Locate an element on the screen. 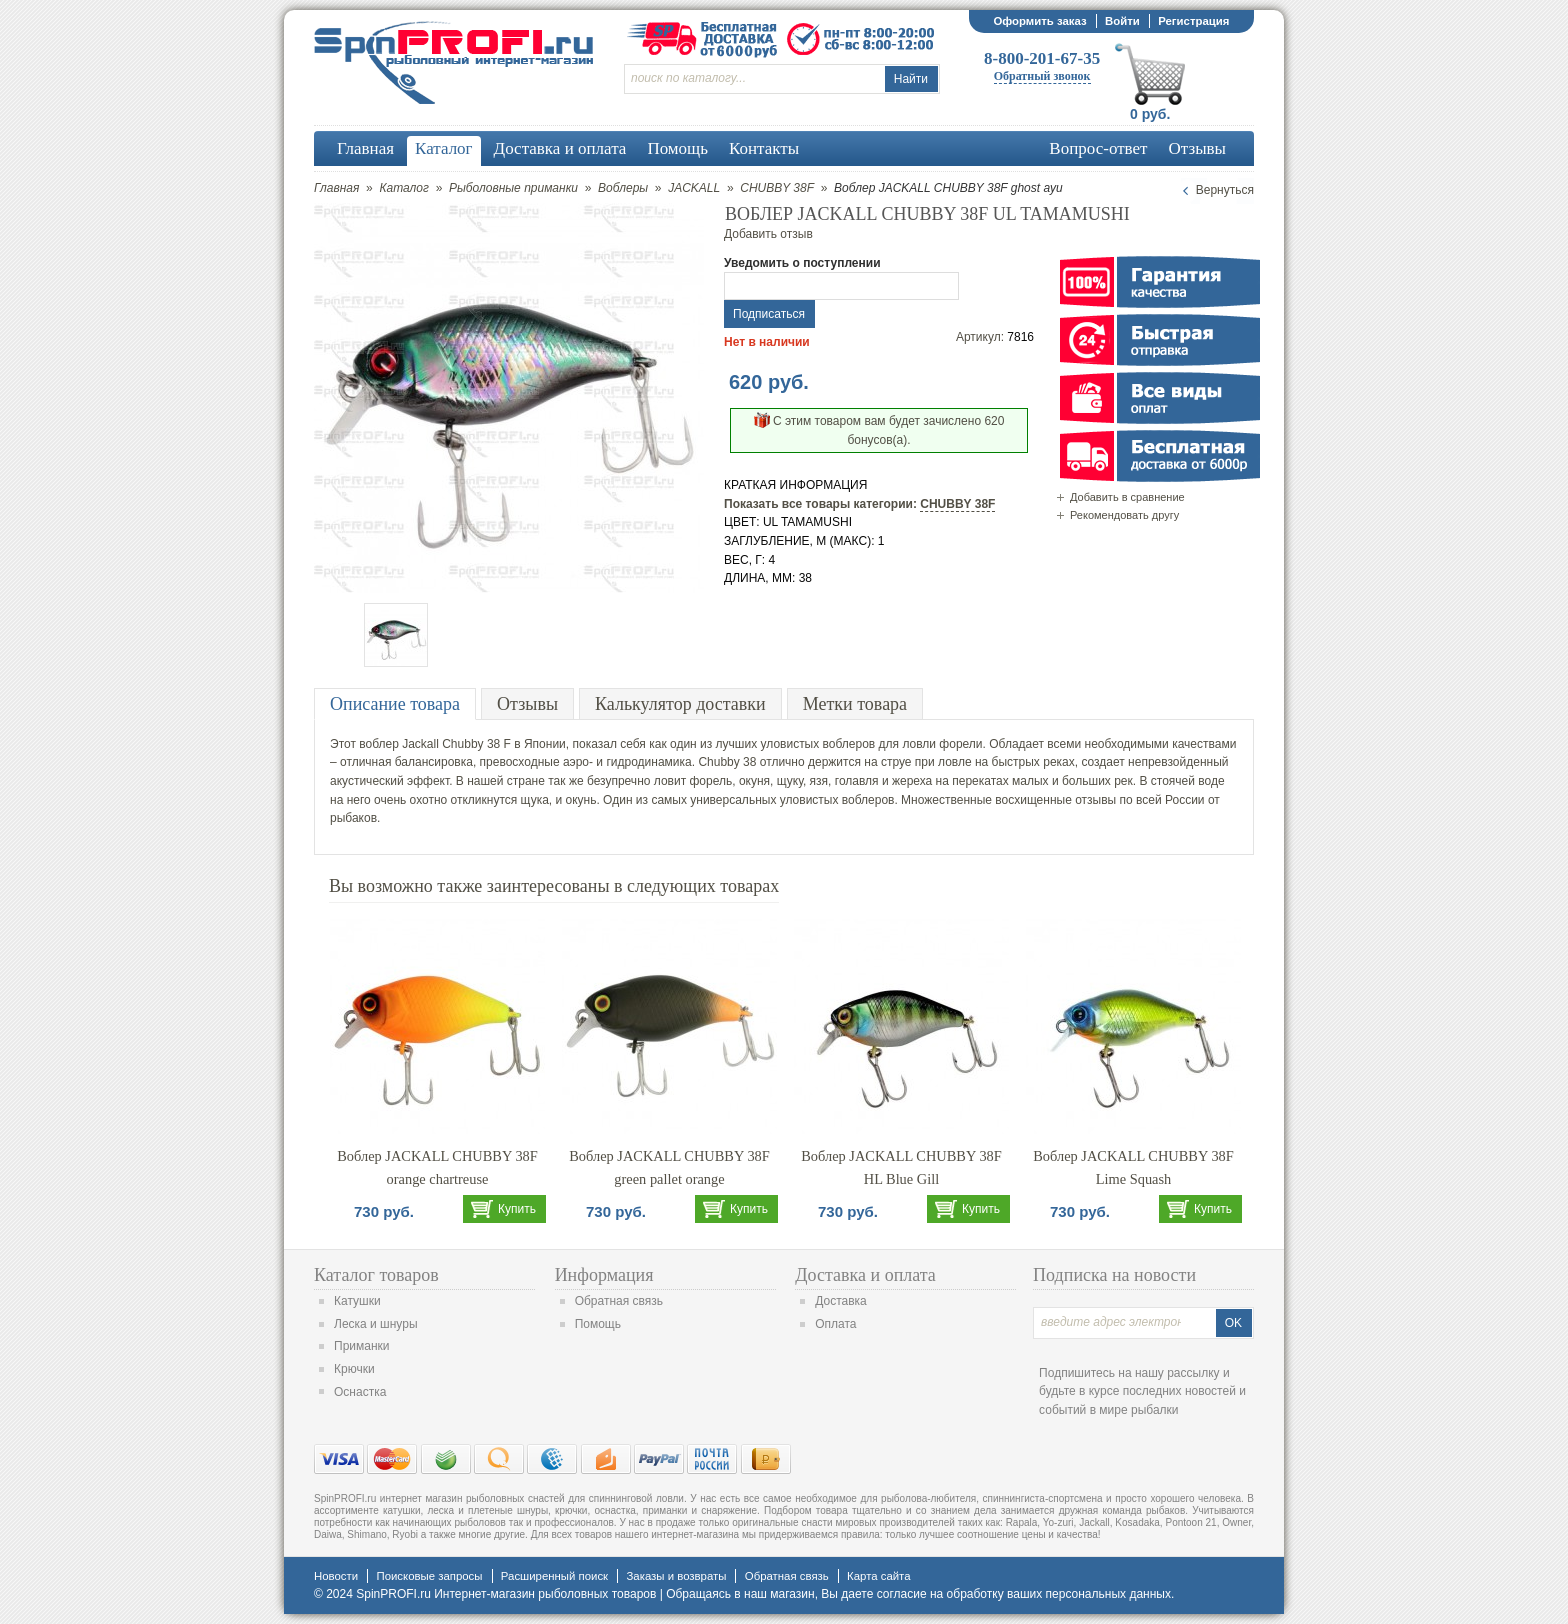 Image resolution: width=1568 pixels, height=1624 pixels. Главная is located at coordinates (336, 188).